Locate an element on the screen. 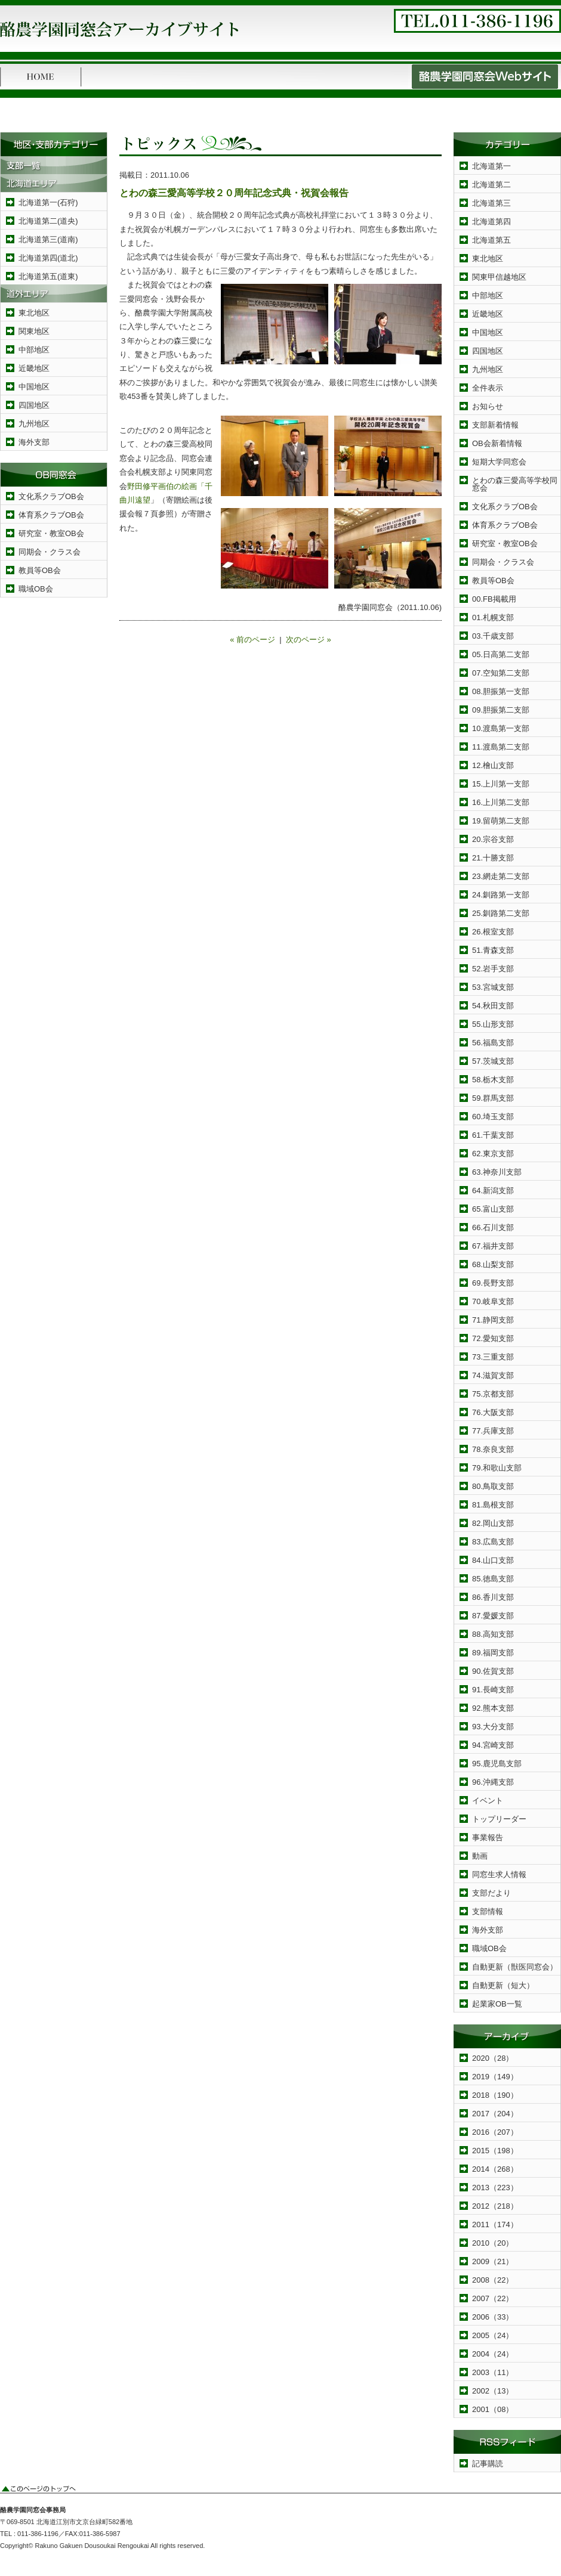 The width and height of the screenshot is (561, 2576). 86.香川支部 is located at coordinates (493, 1597).